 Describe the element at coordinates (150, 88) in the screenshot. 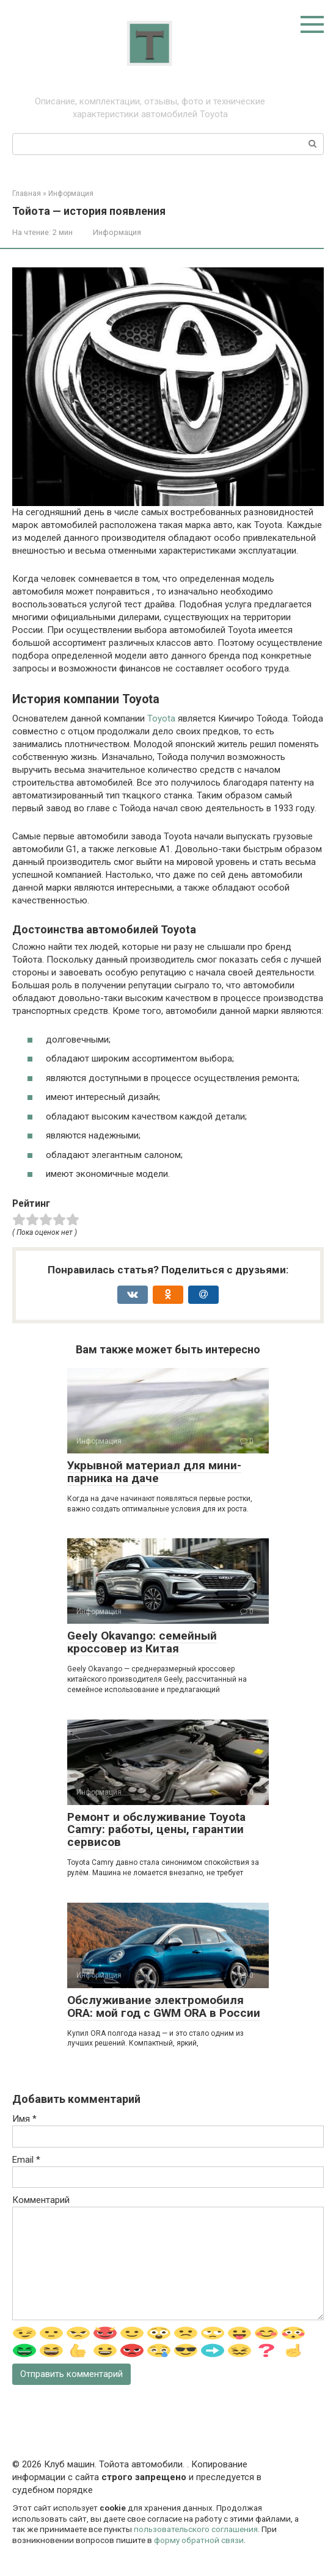

I see `Тойота: про автомобили` at that location.